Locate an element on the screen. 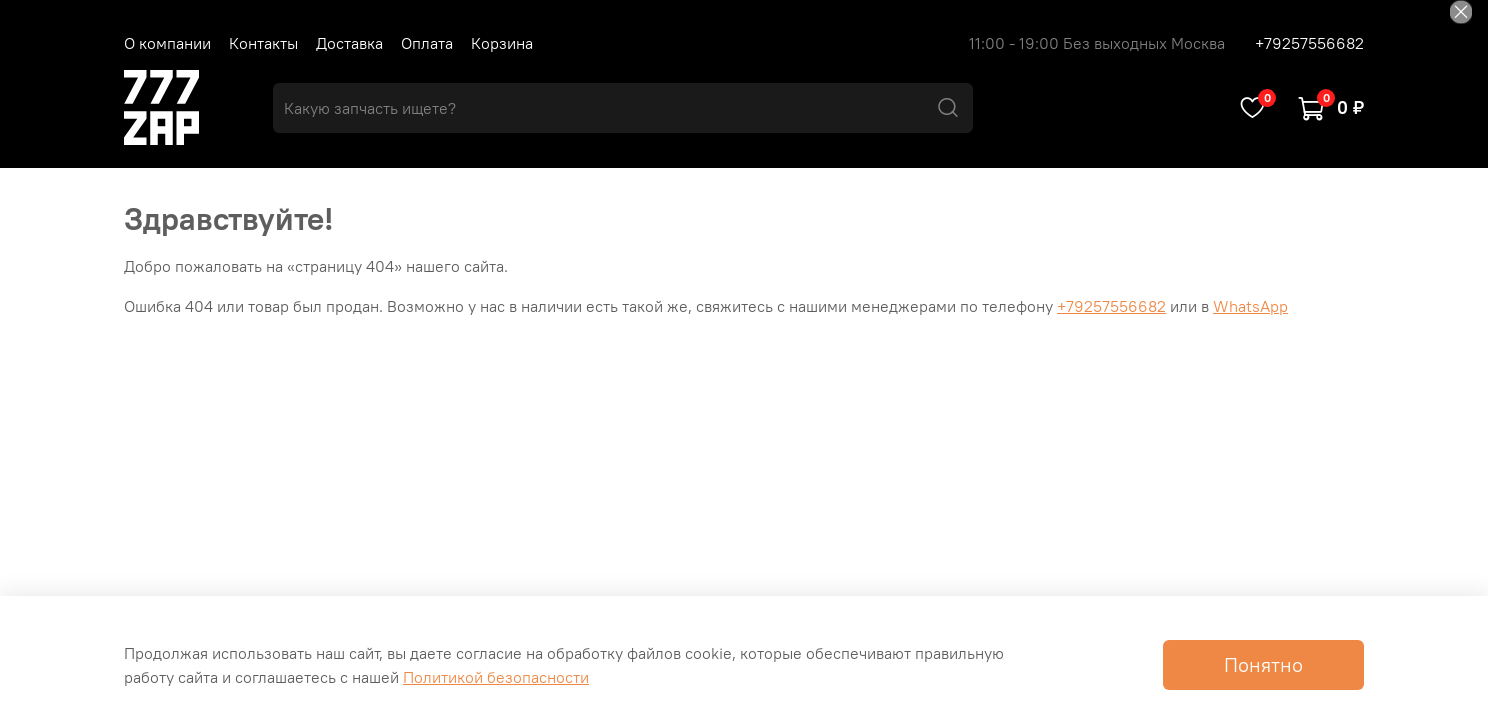 This screenshot has width=1488, height=720. Доставка is located at coordinates (349, 43).